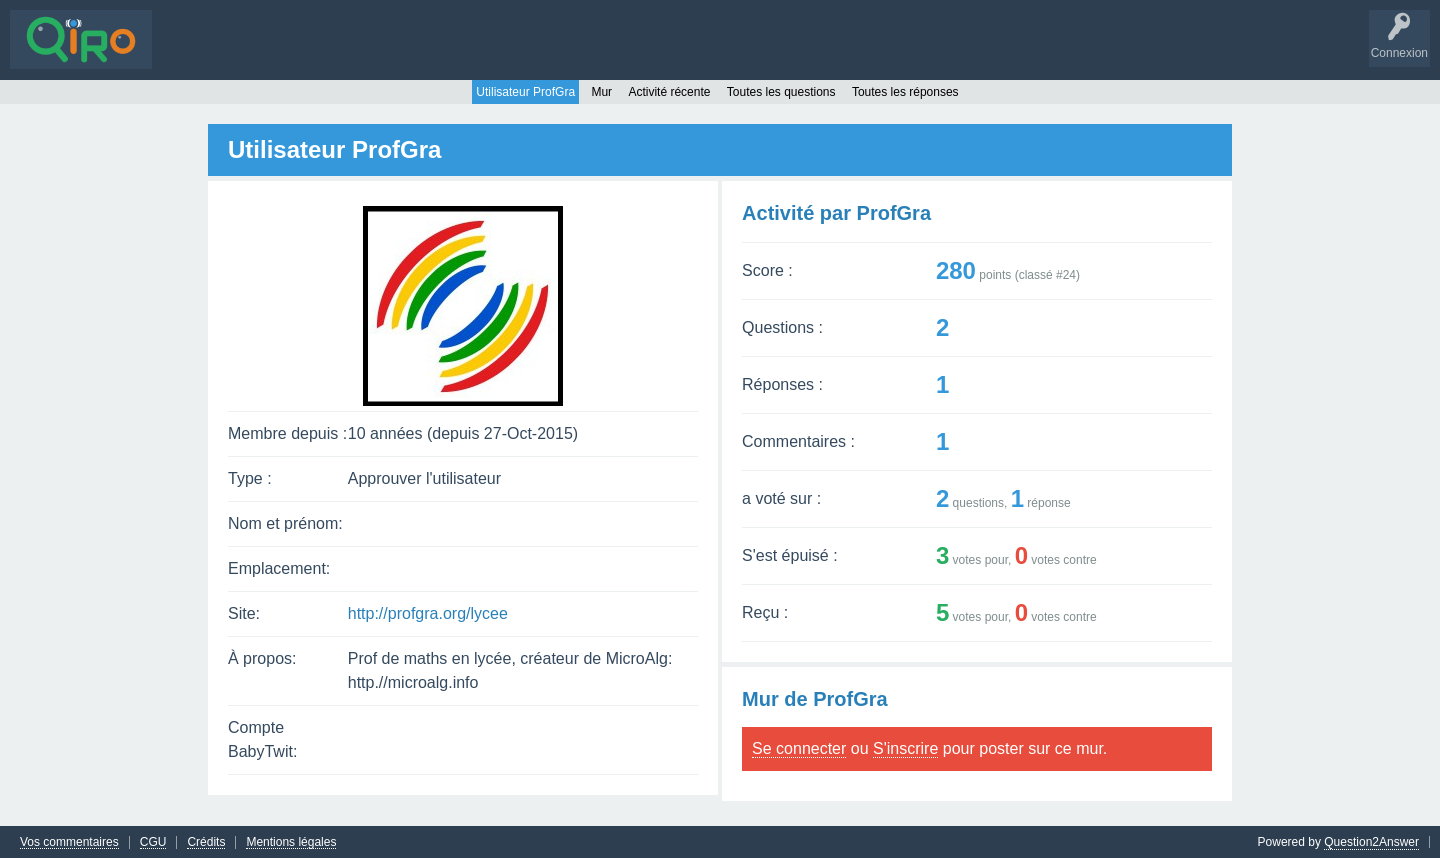 The height and width of the screenshot is (858, 1440). Describe the element at coordinates (69, 841) in the screenshot. I see `Vos commentaires` at that location.